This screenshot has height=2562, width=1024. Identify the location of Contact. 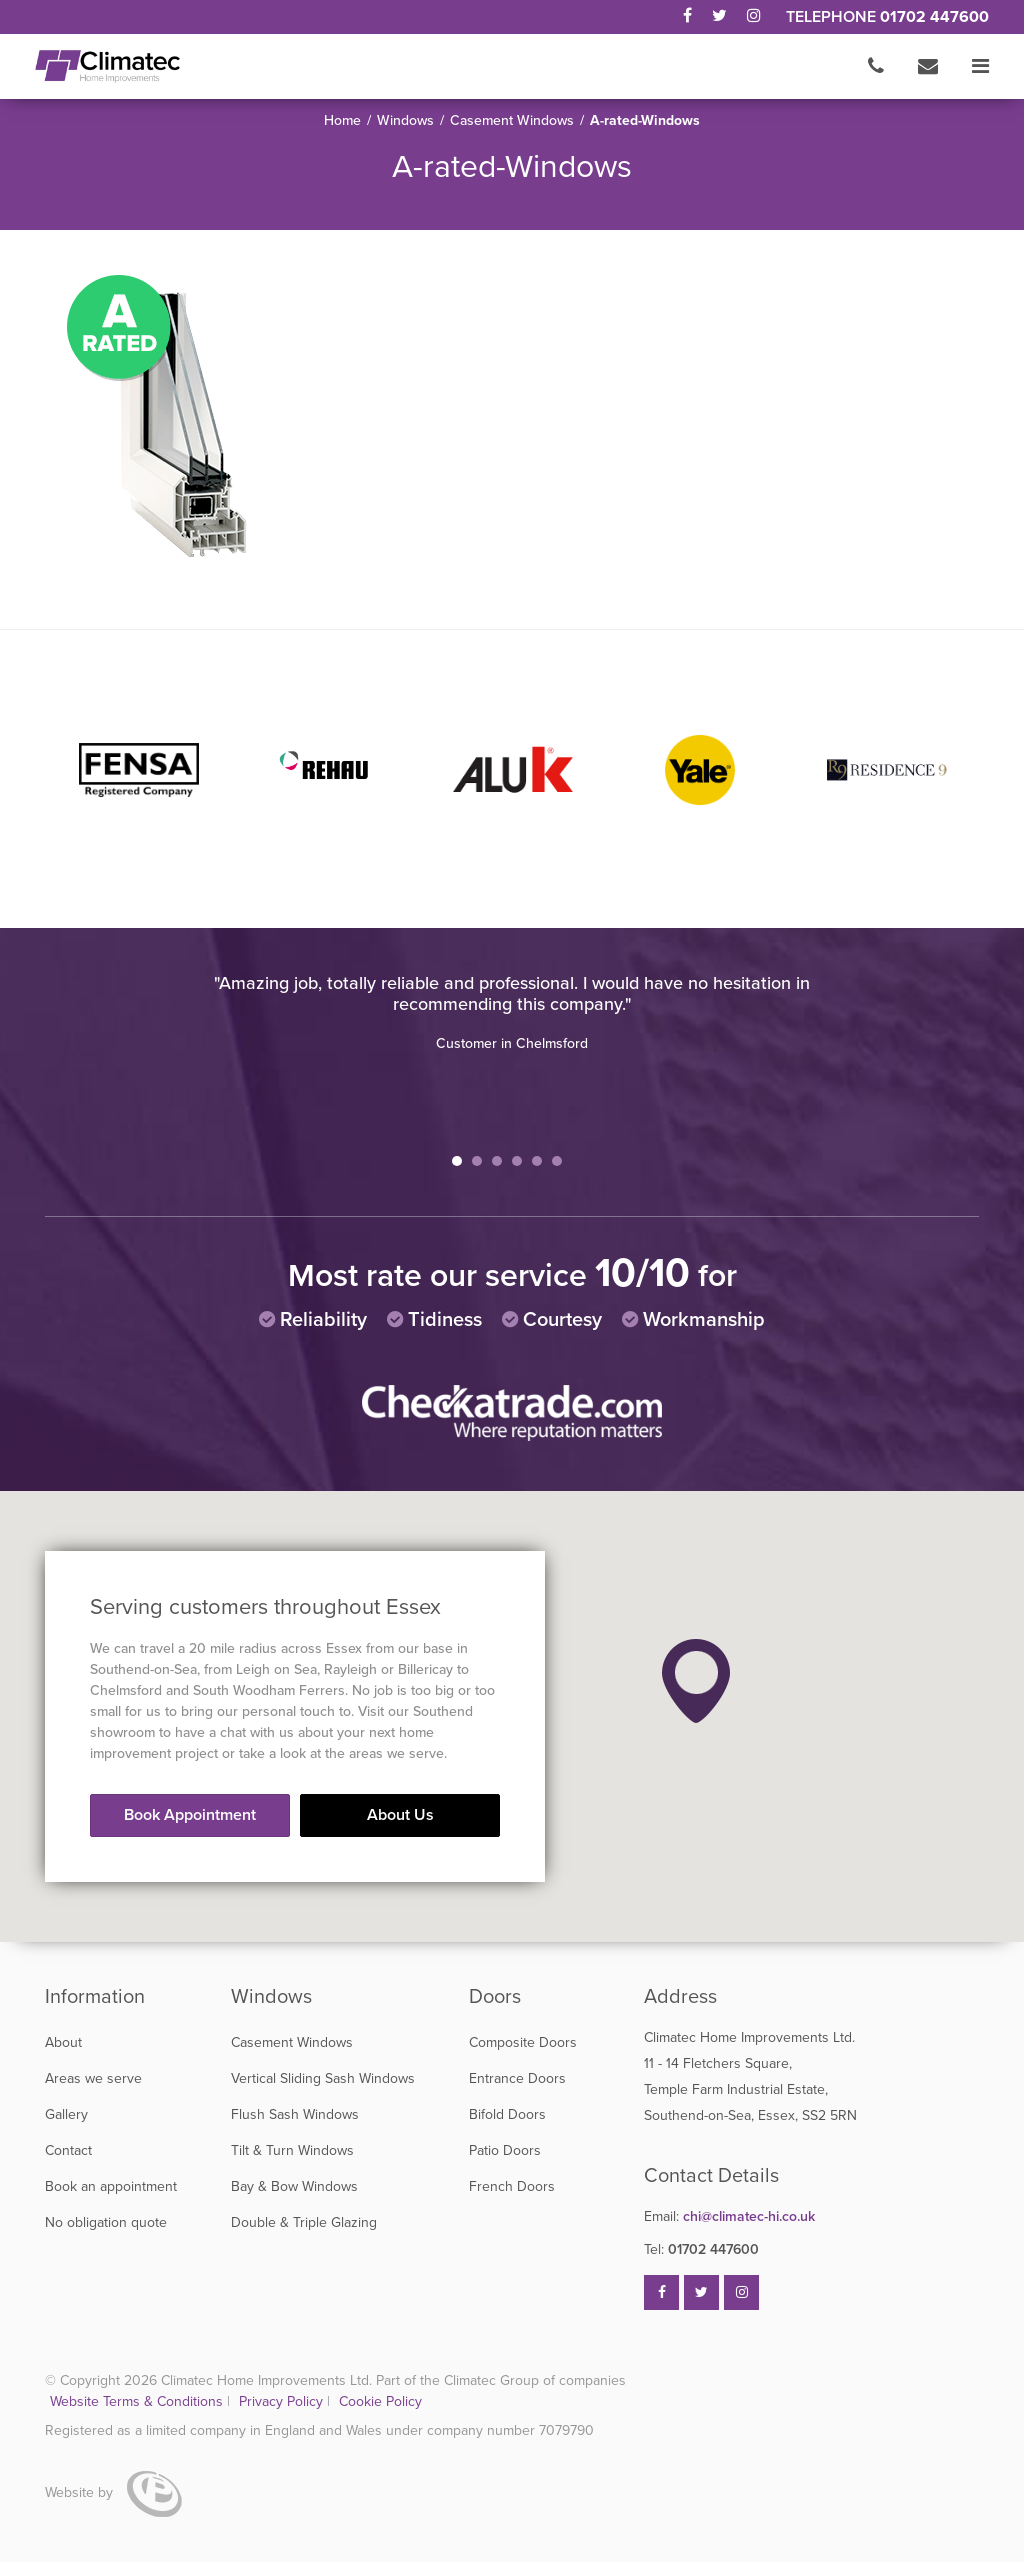
(68, 2150).